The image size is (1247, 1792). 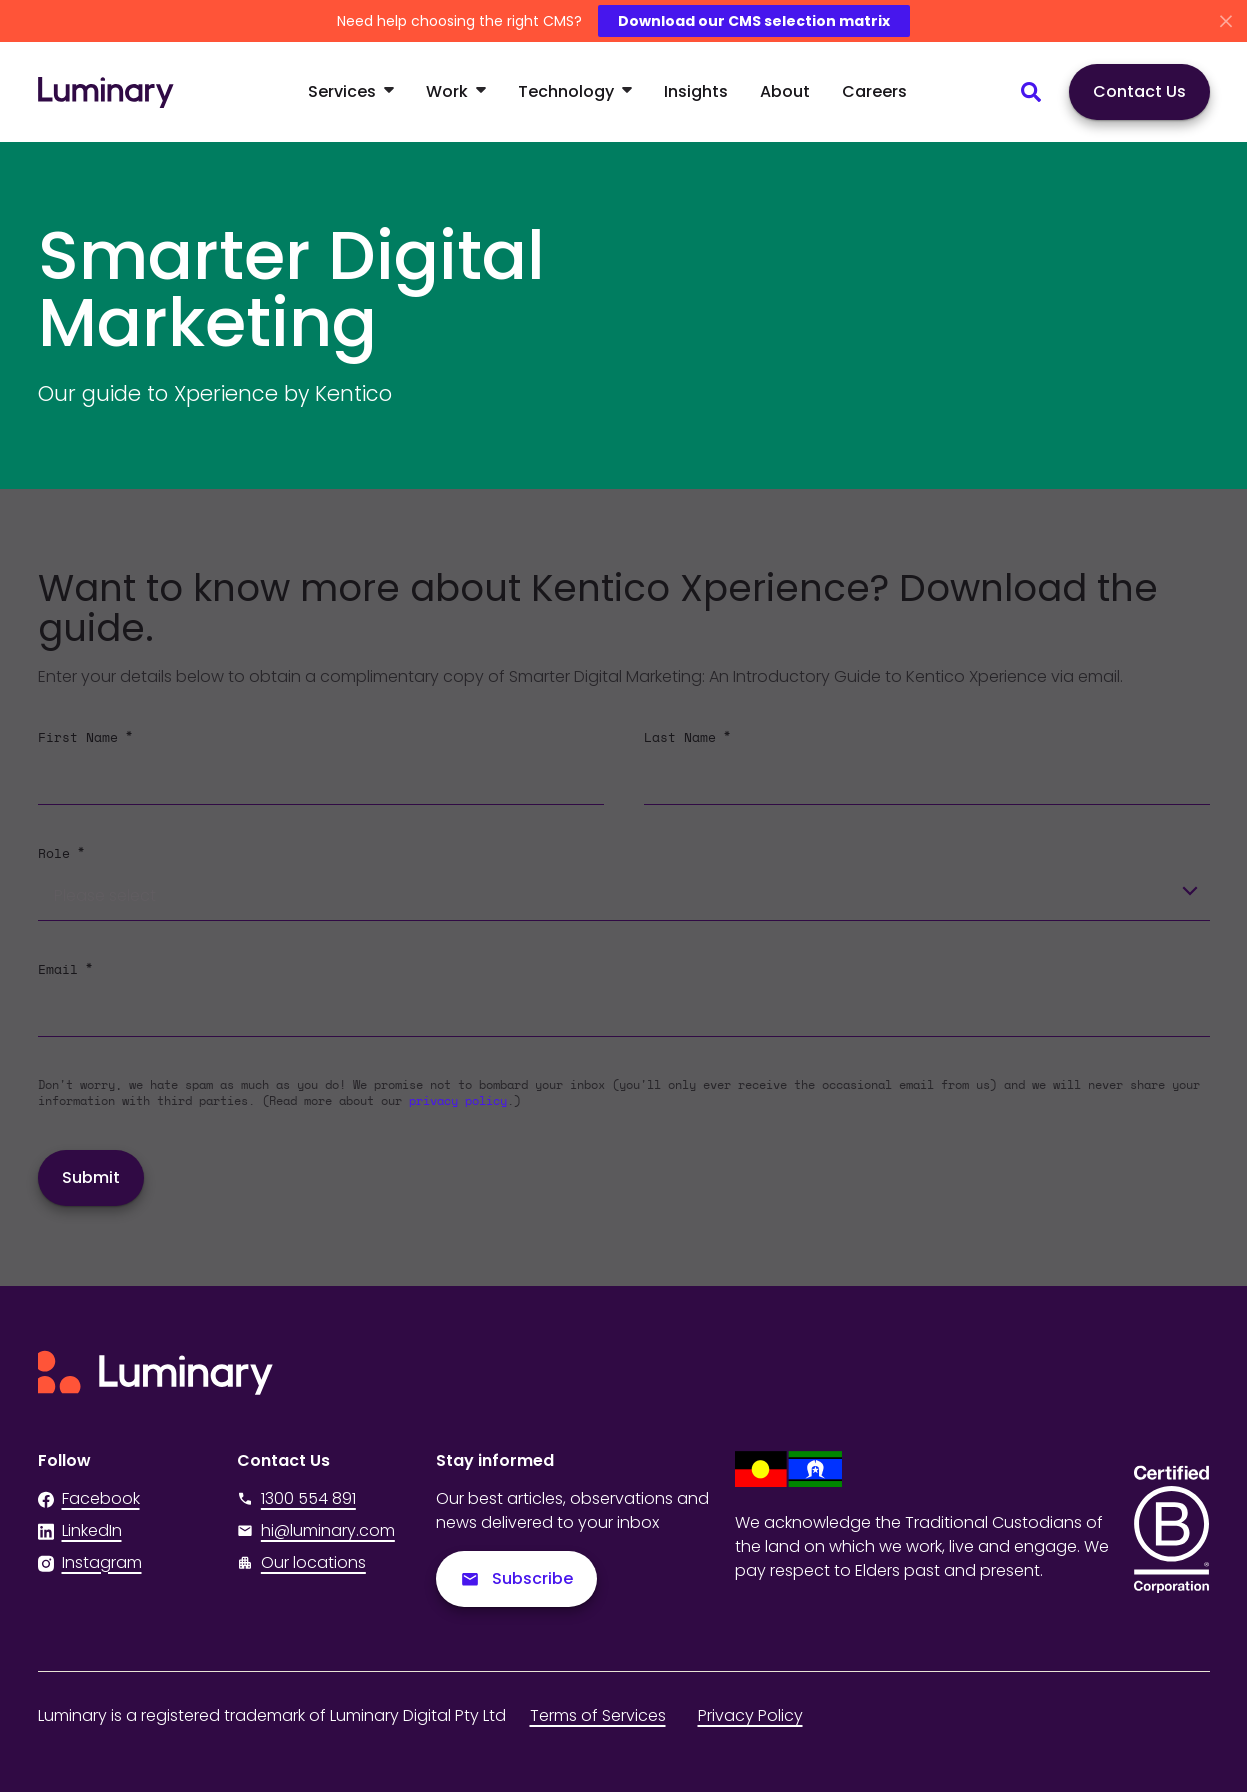 I want to click on Download our CMS selection matrix, so click(x=754, y=21).